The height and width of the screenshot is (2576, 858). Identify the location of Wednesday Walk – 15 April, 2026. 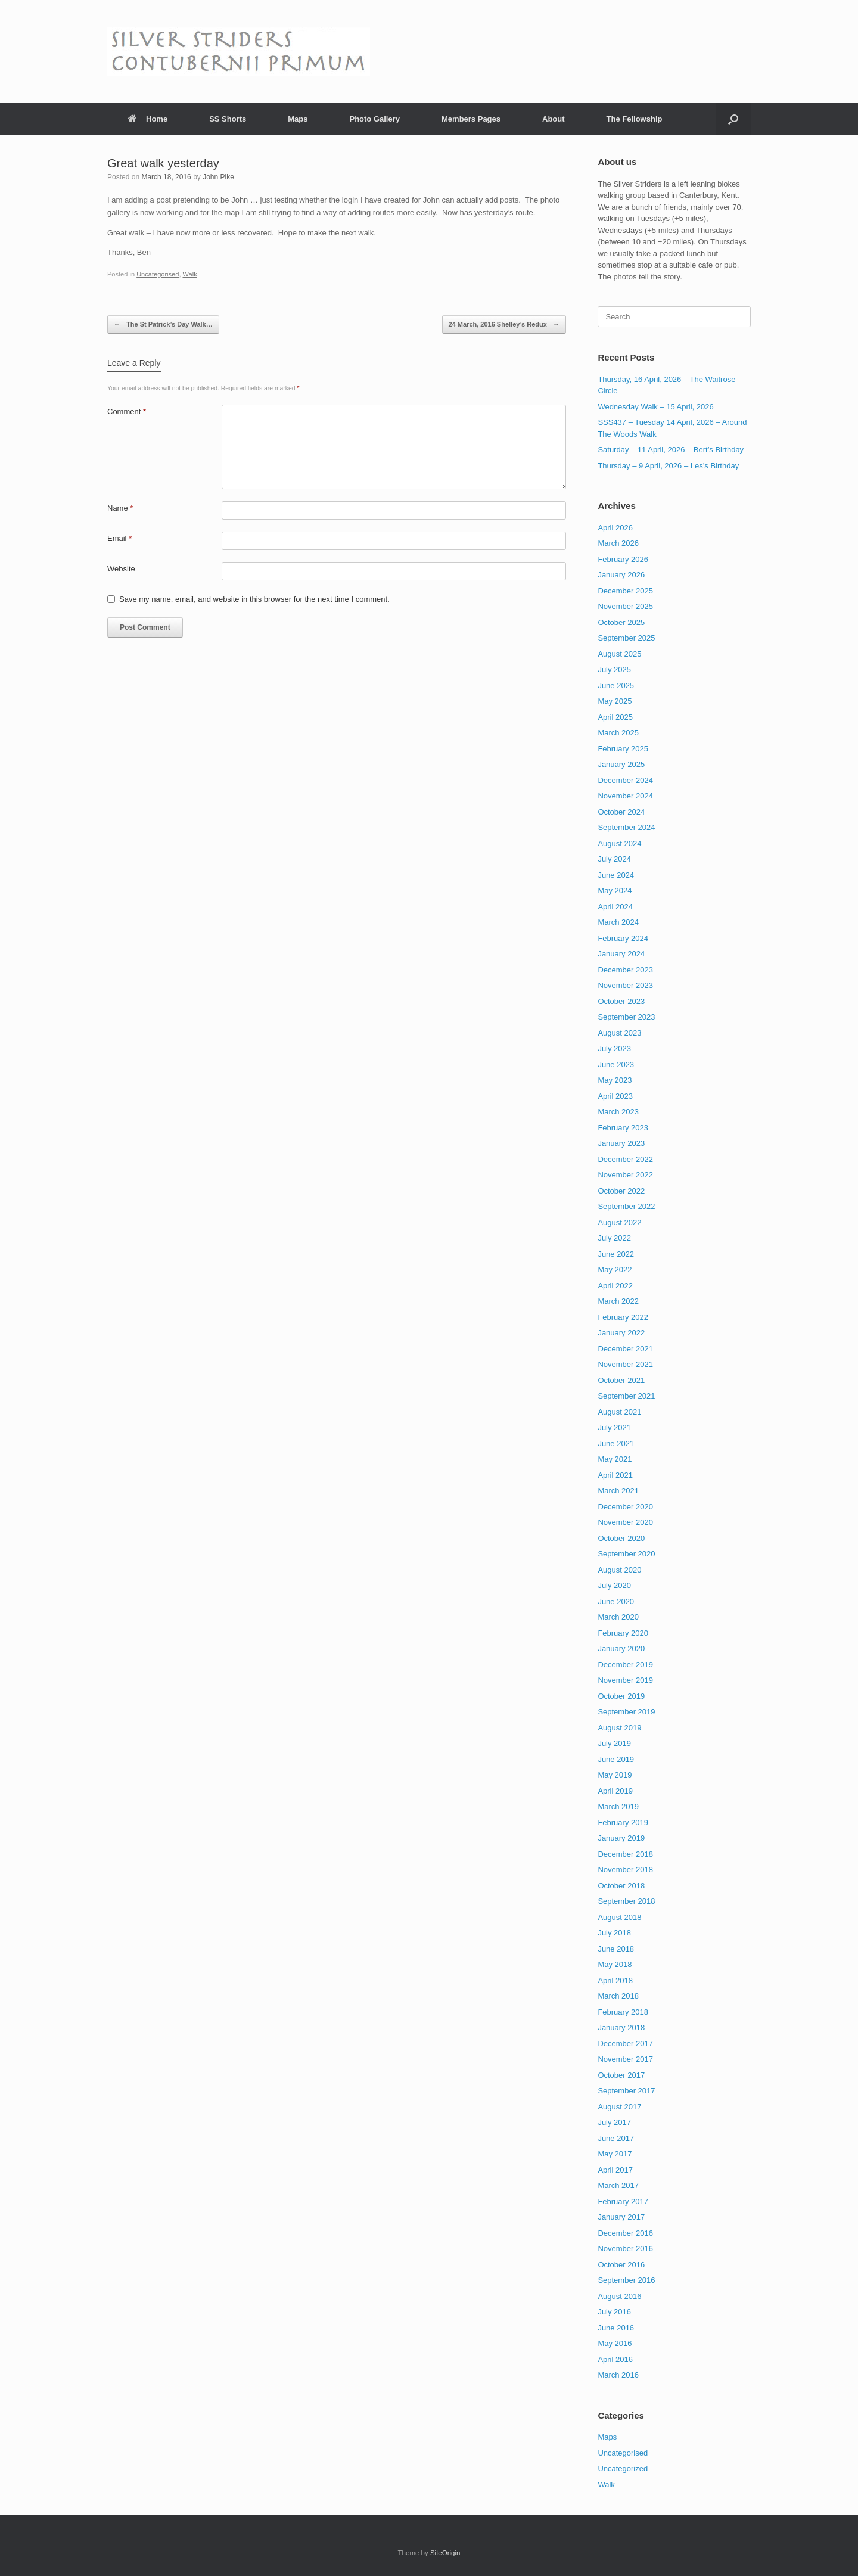
(655, 406).